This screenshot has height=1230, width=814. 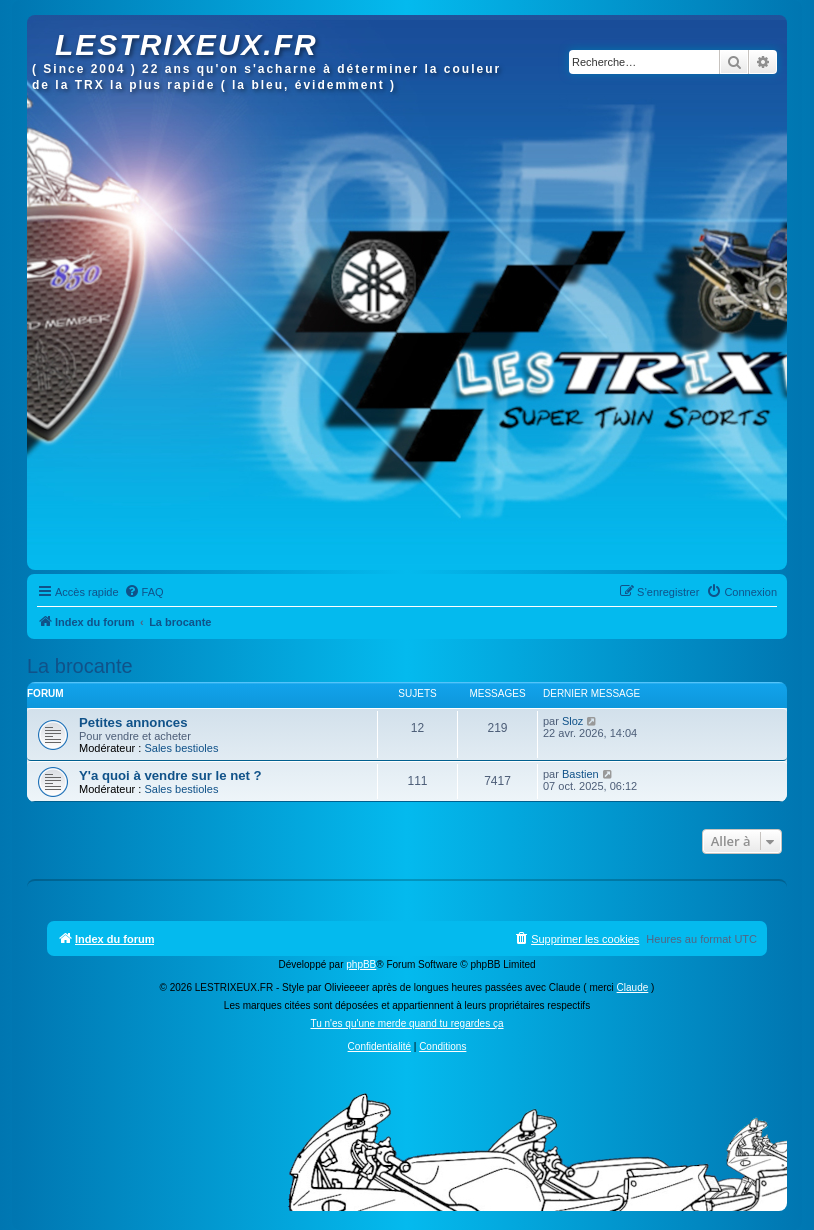 I want to click on Petites annonces, so click(x=133, y=722).